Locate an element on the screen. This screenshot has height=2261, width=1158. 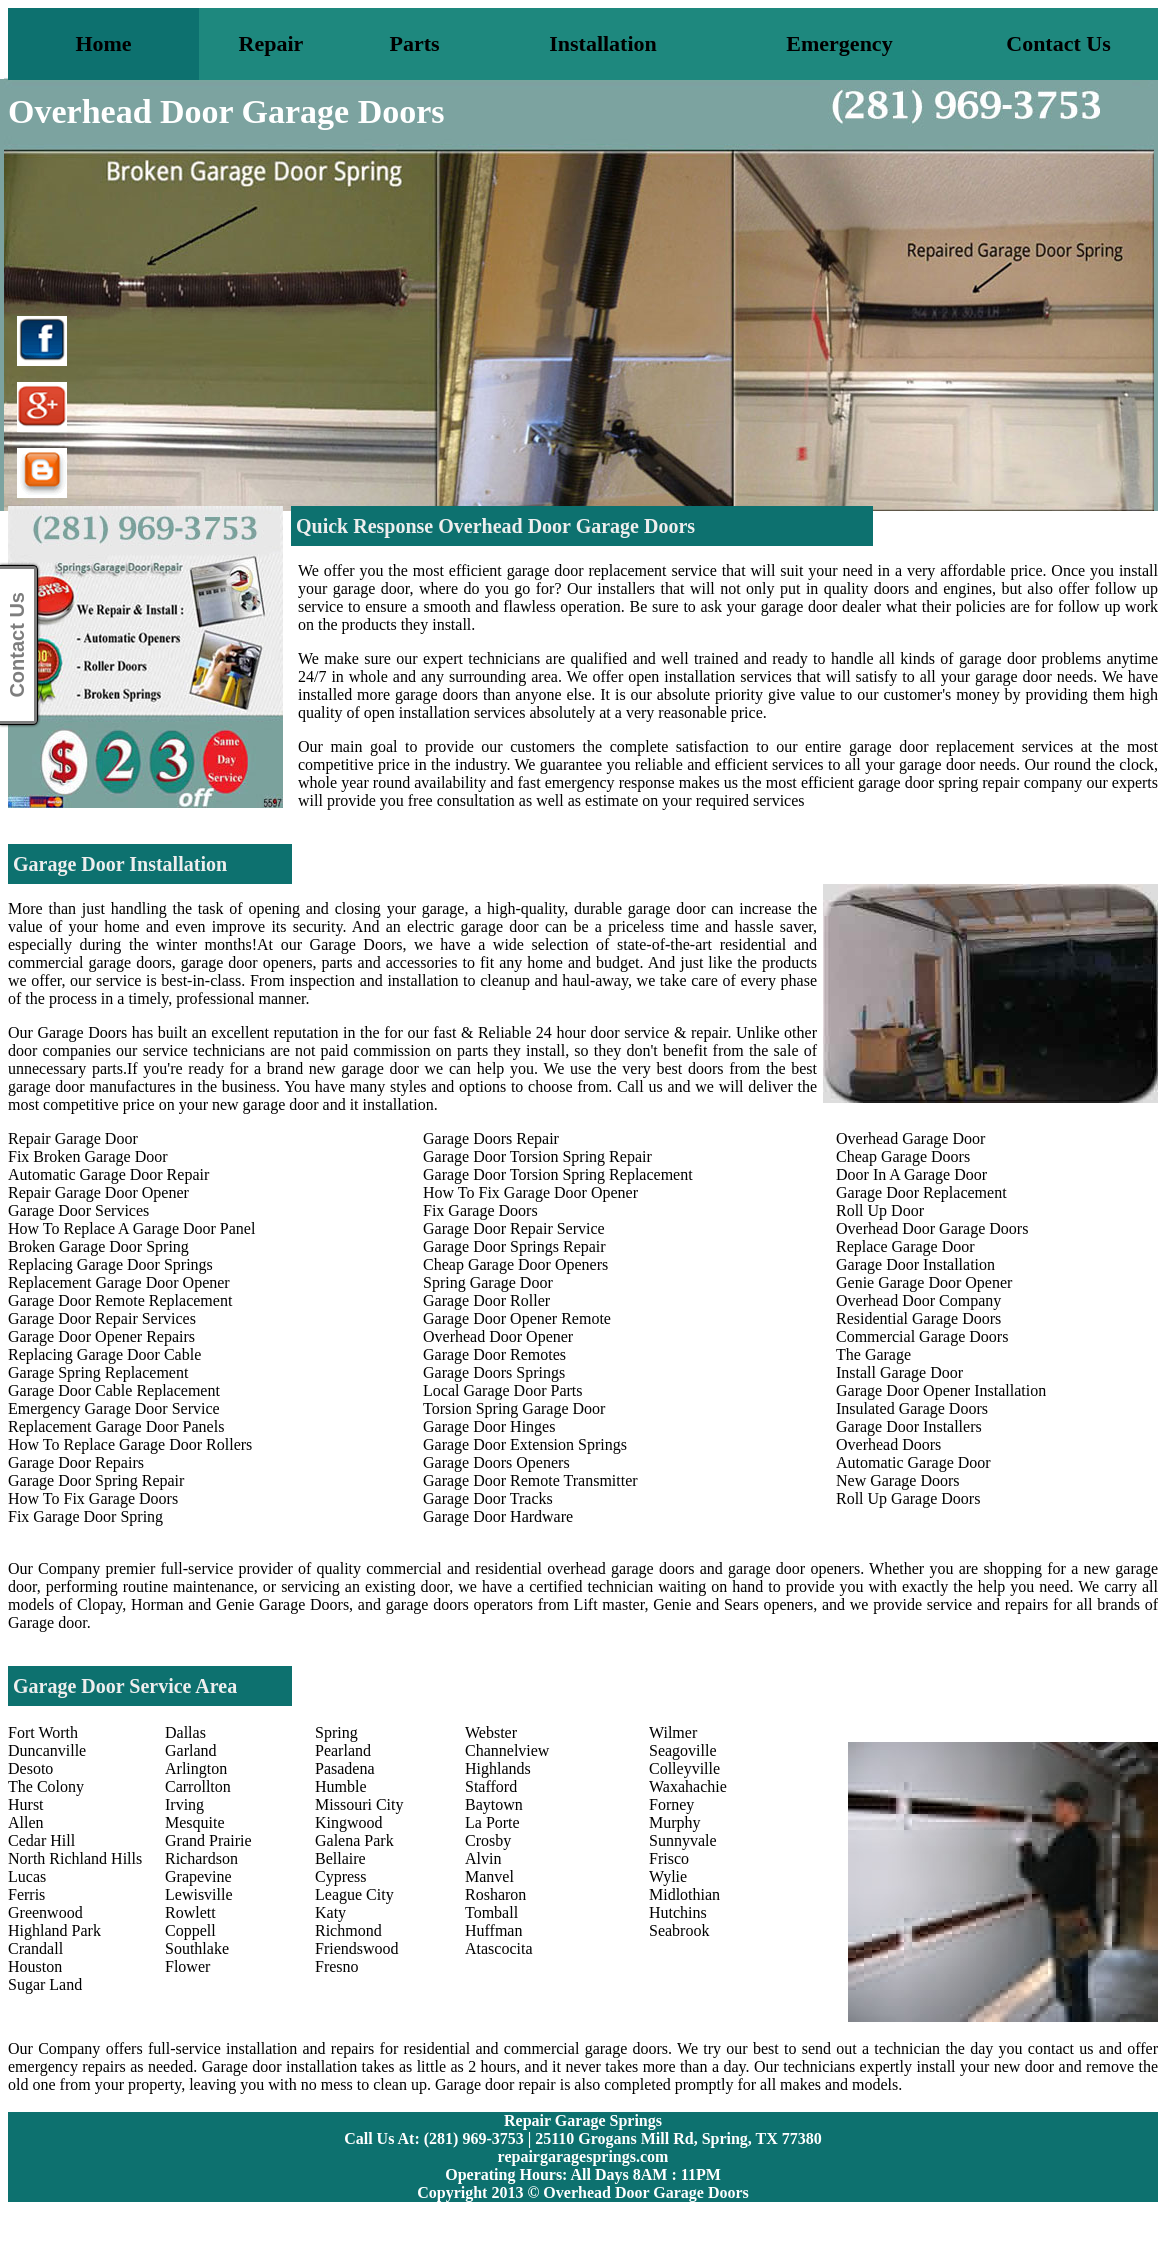
Contact Us is located at coordinates (1058, 43).